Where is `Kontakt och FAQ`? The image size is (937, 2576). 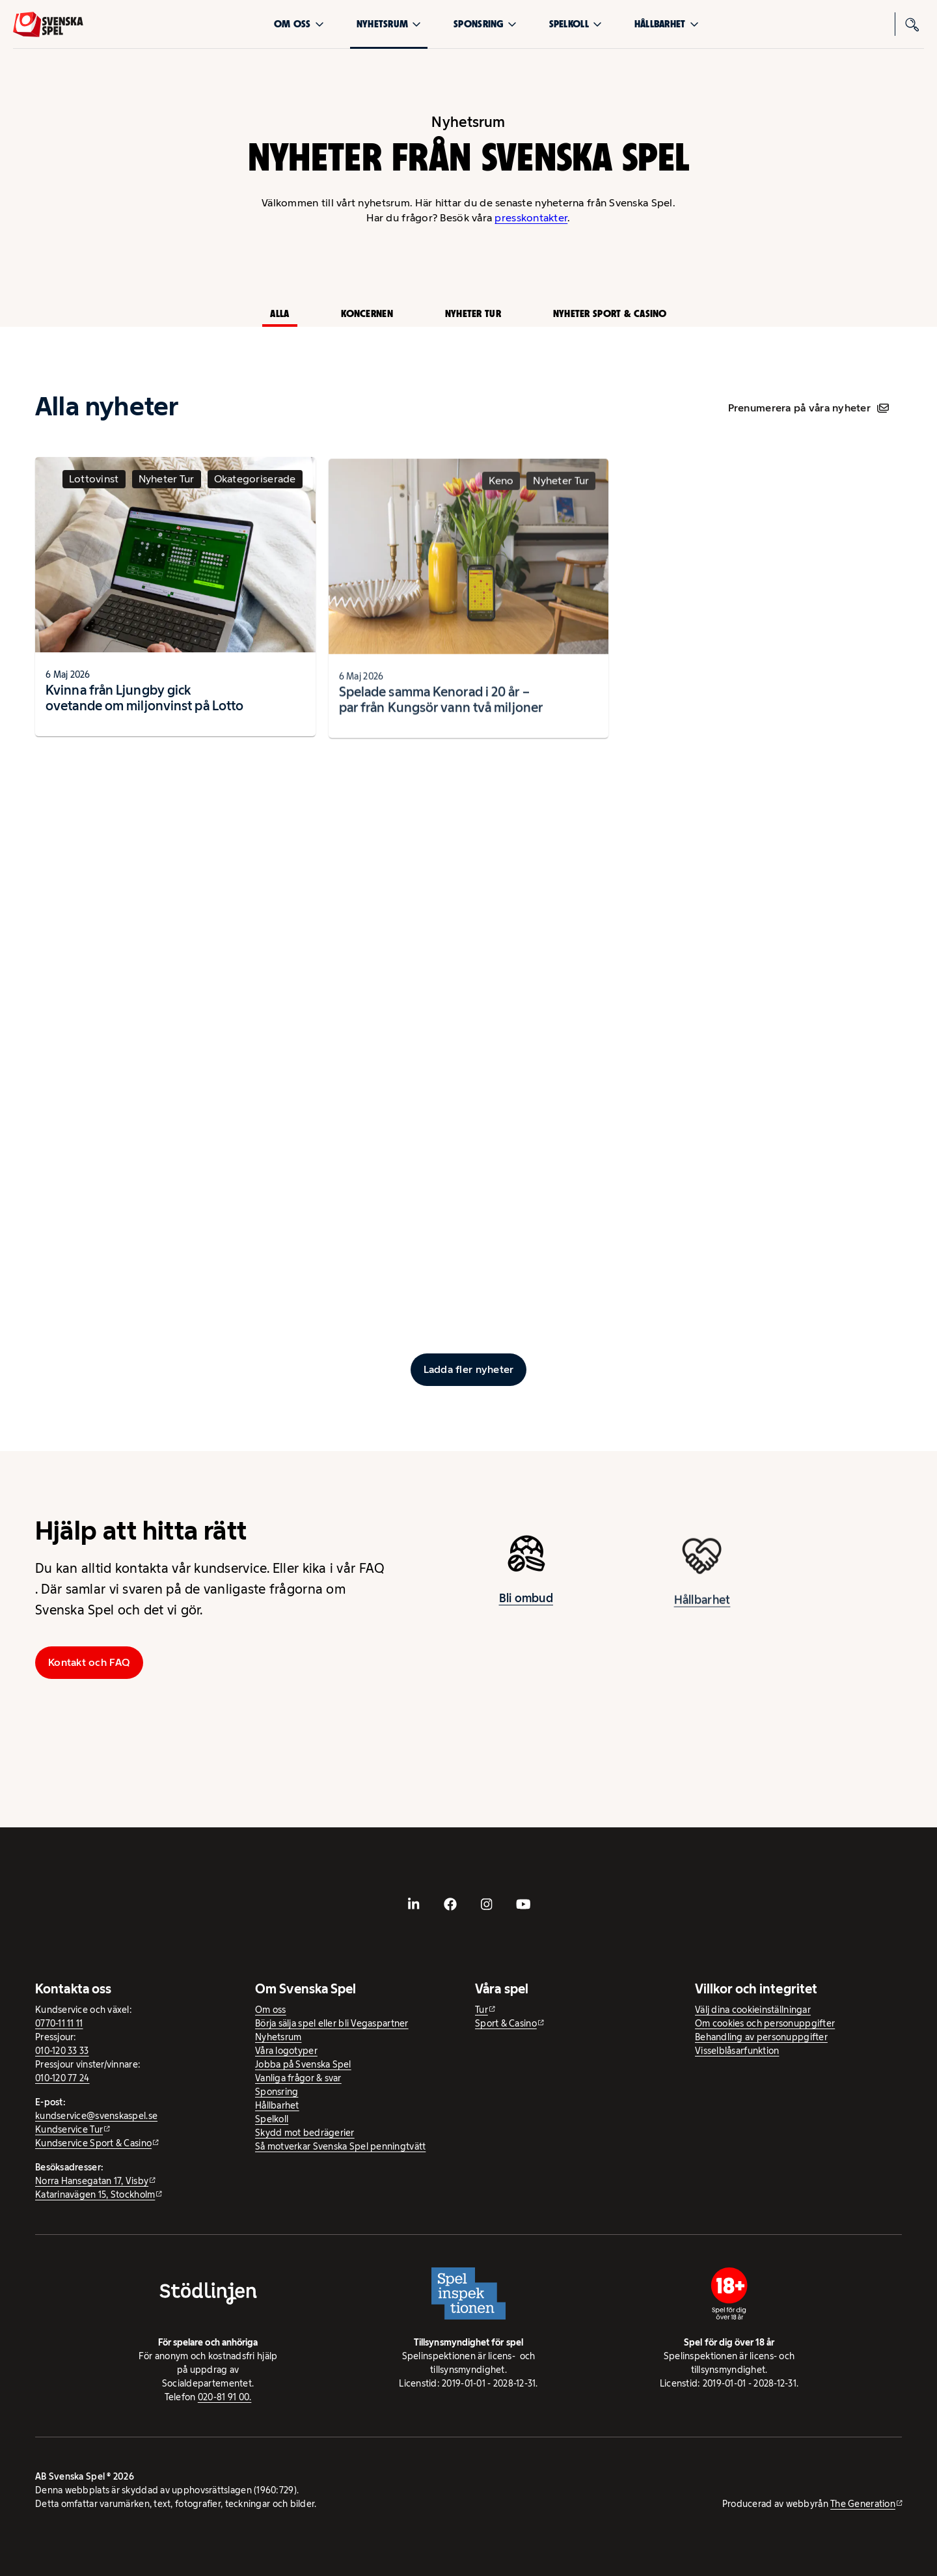 Kontakt och FAQ is located at coordinates (89, 1662).